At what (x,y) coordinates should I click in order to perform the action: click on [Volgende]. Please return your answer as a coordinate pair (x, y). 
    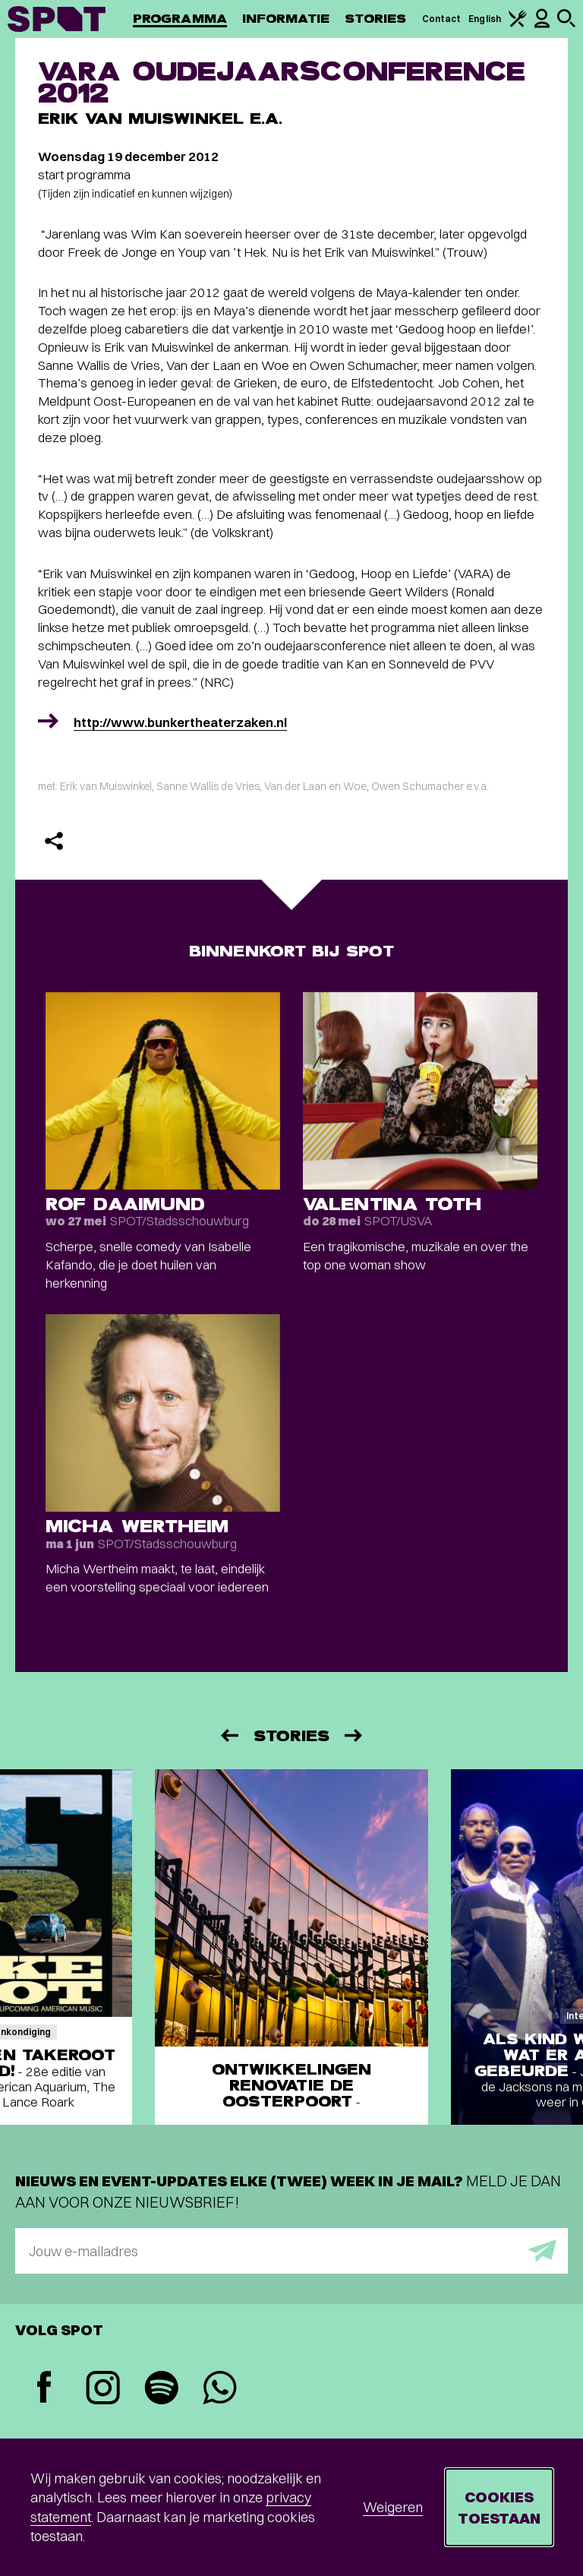
    Looking at the image, I should click on (354, 1735).